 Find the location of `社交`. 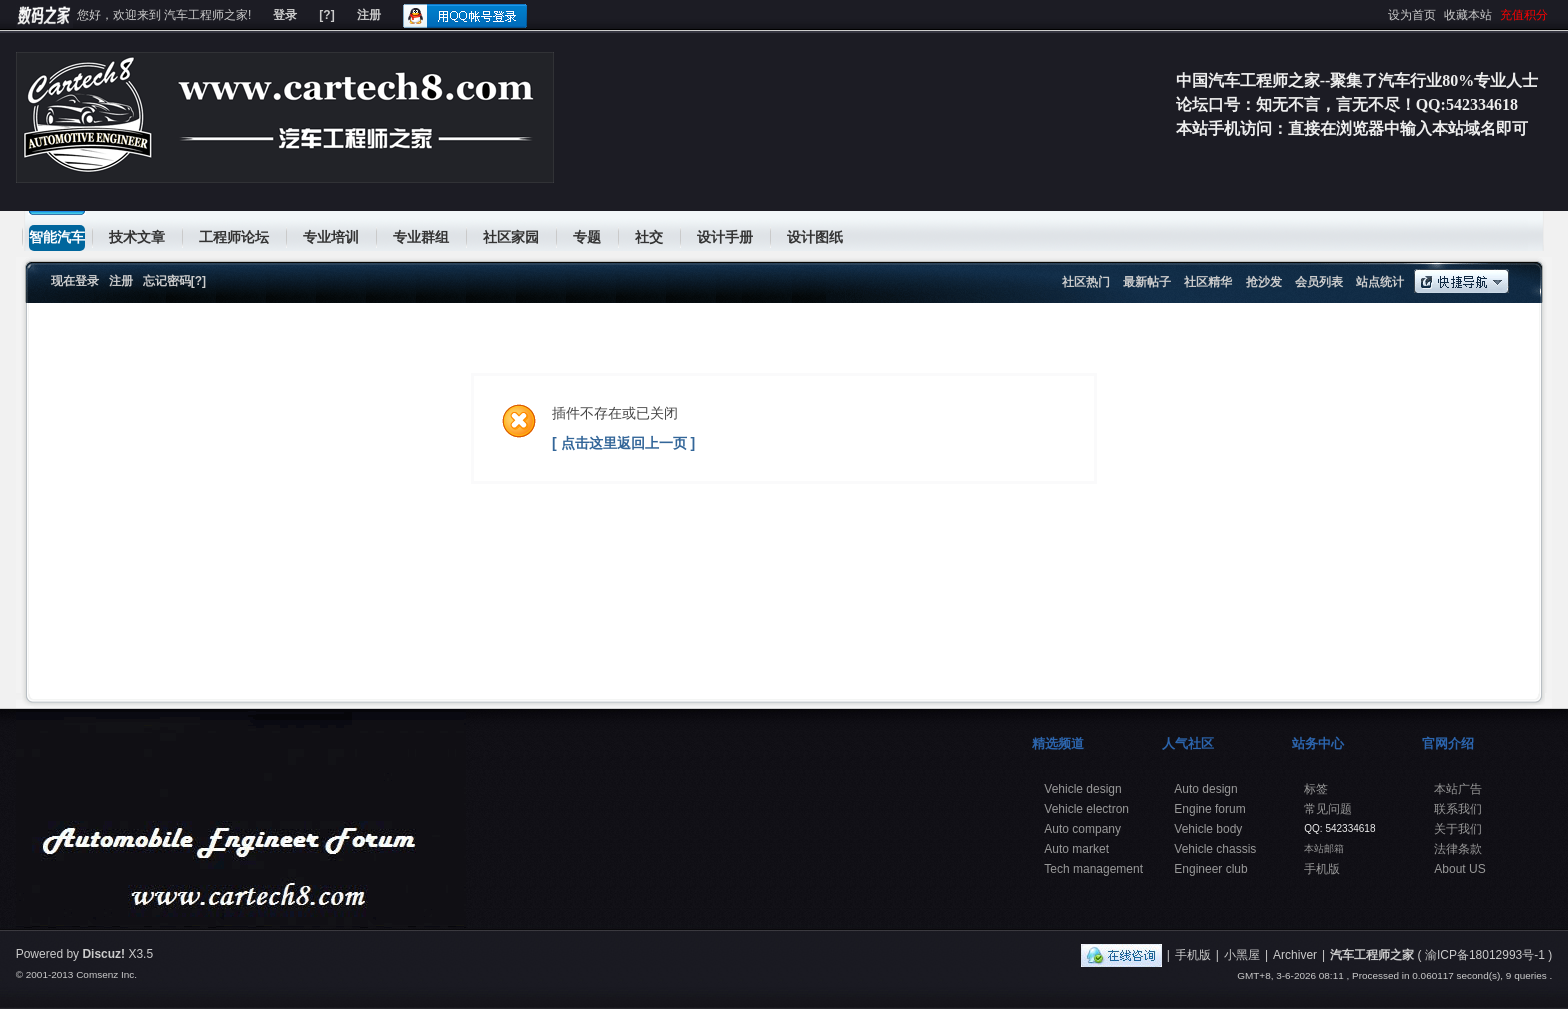

社交 is located at coordinates (649, 237).